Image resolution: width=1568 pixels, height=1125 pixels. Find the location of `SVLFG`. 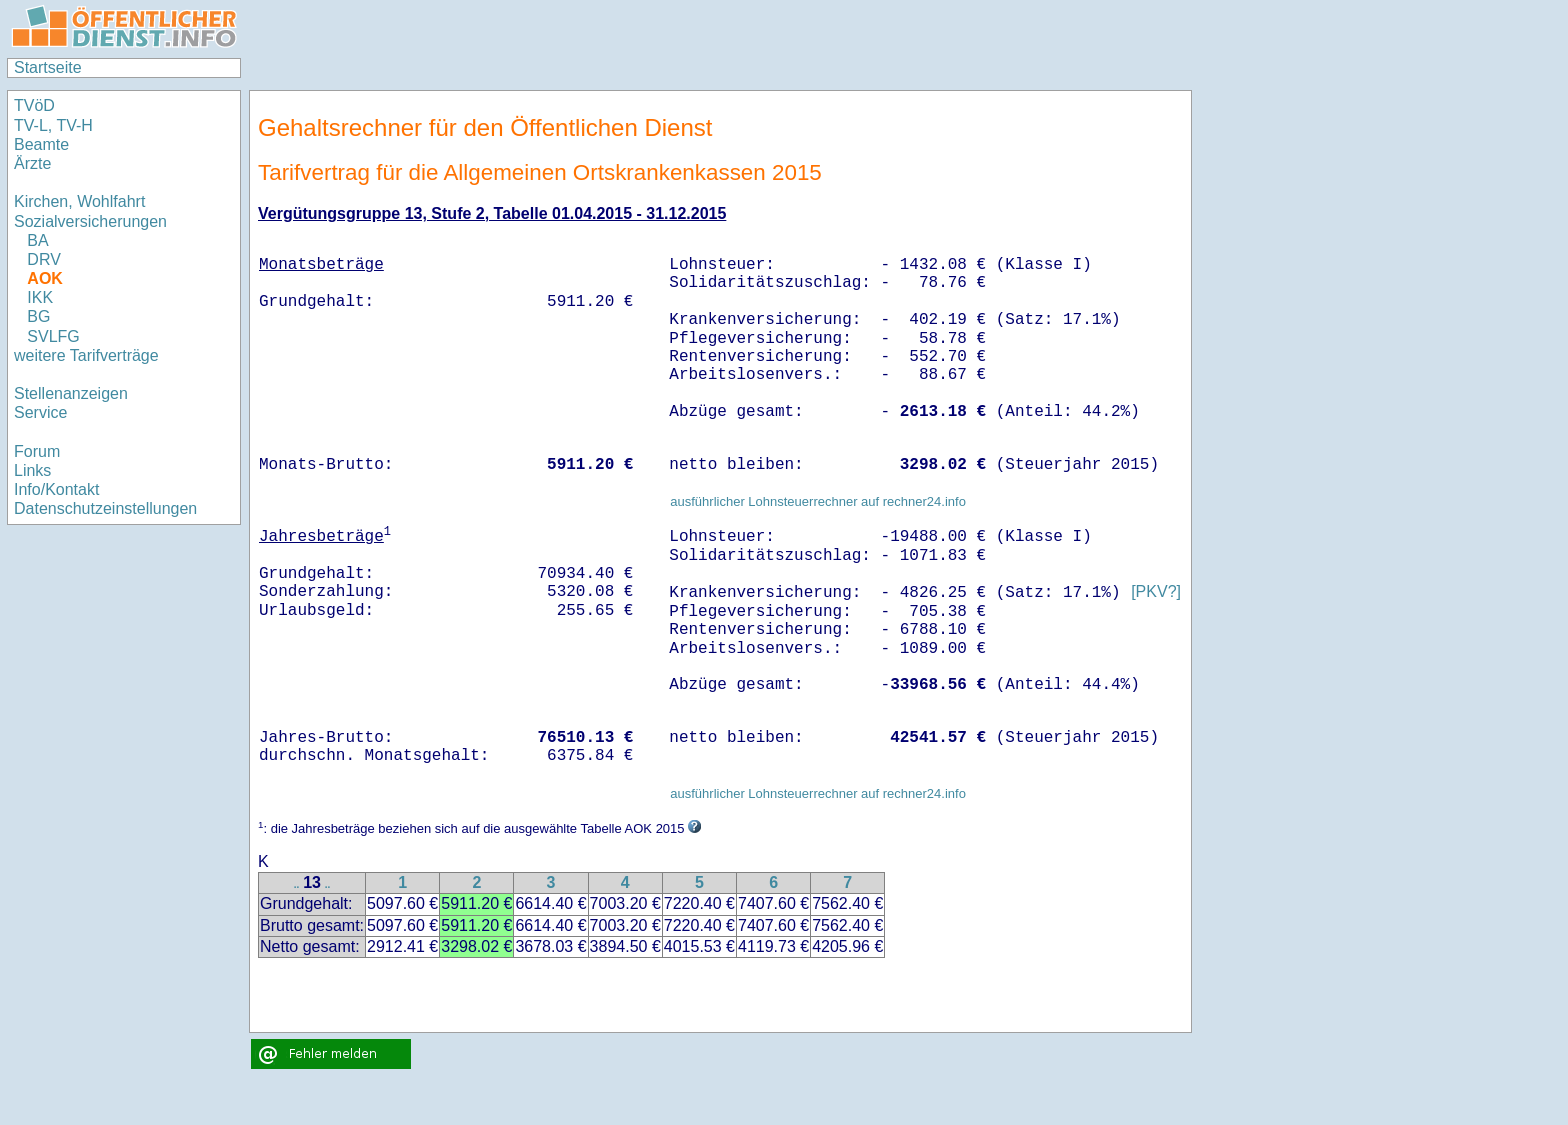

SVLFG is located at coordinates (53, 336).